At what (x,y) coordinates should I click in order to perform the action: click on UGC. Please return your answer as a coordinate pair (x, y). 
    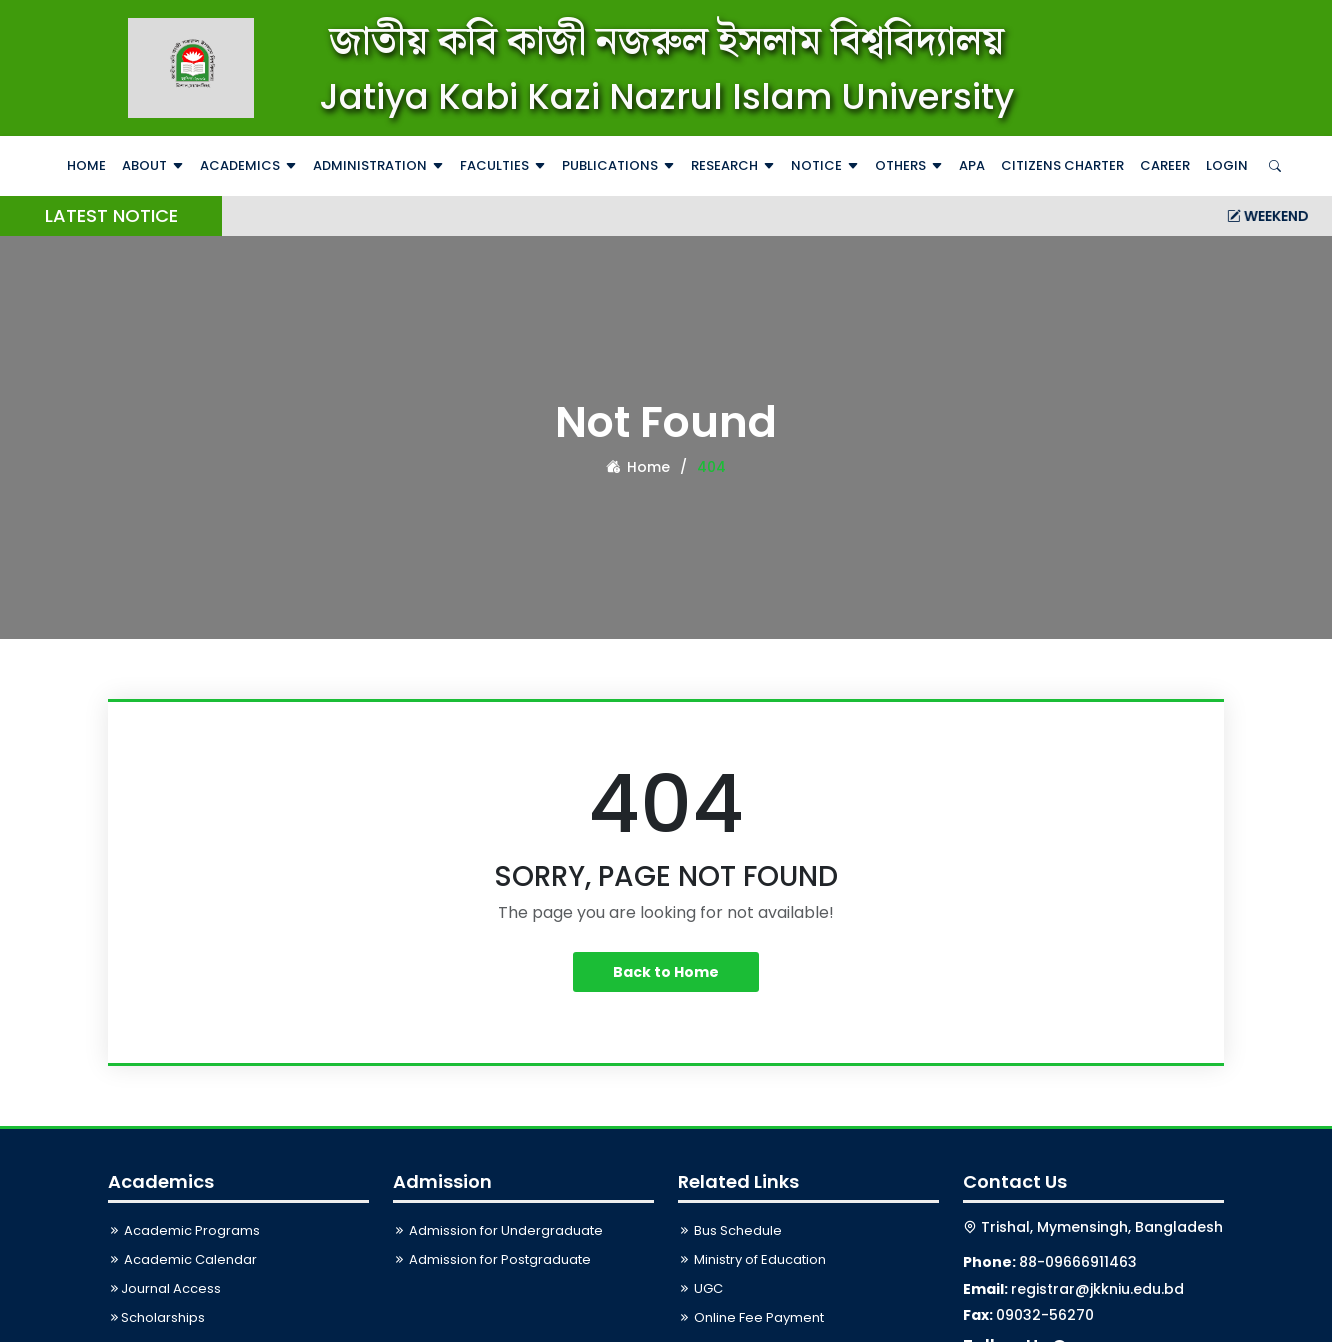
    Looking at the image, I should click on (700, 1288).